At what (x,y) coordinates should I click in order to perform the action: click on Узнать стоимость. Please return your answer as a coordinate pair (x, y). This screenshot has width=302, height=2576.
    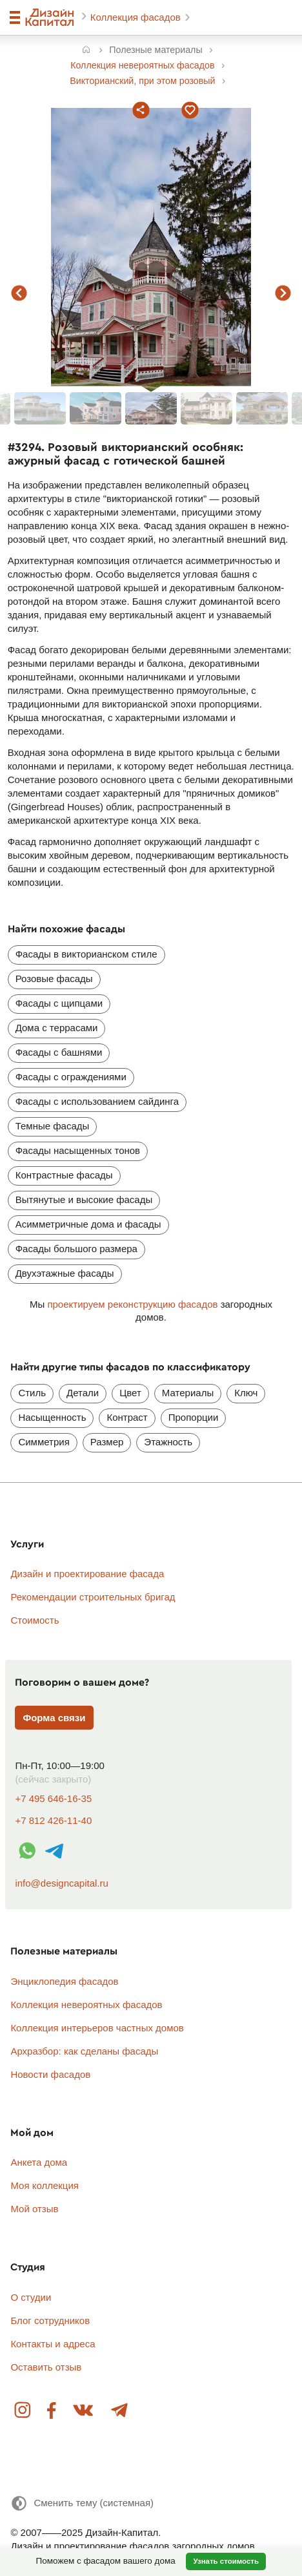
    Looking at the image, I should click on (226, 2561).